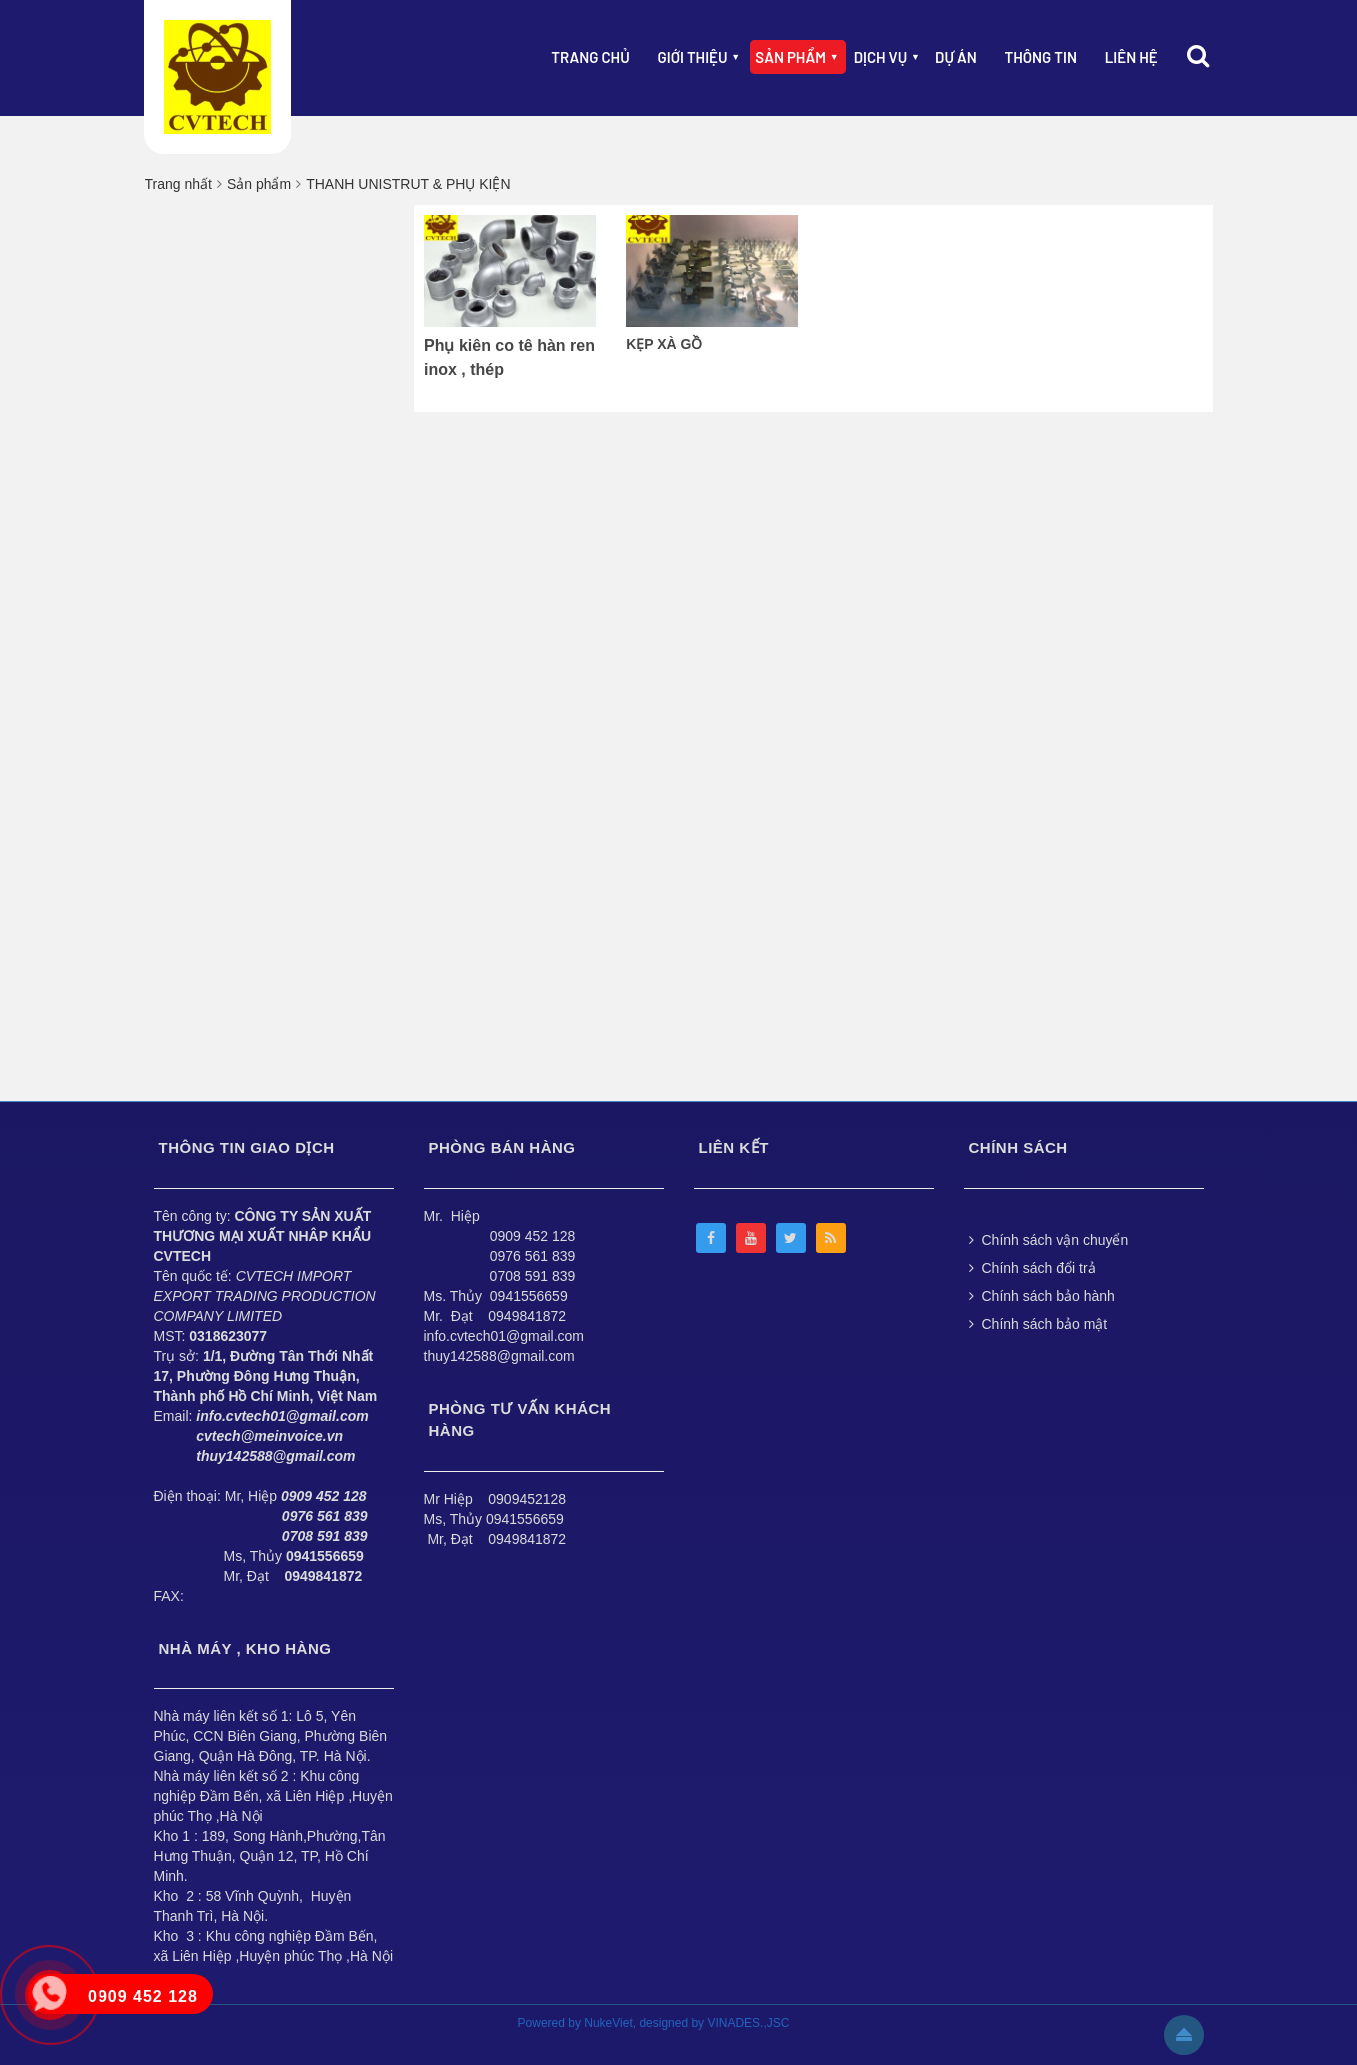  What do you see at coordinates (664, 344) in the screenshot?
I see `KẸP XÀ GỒ` at bounding box center [664, 344].